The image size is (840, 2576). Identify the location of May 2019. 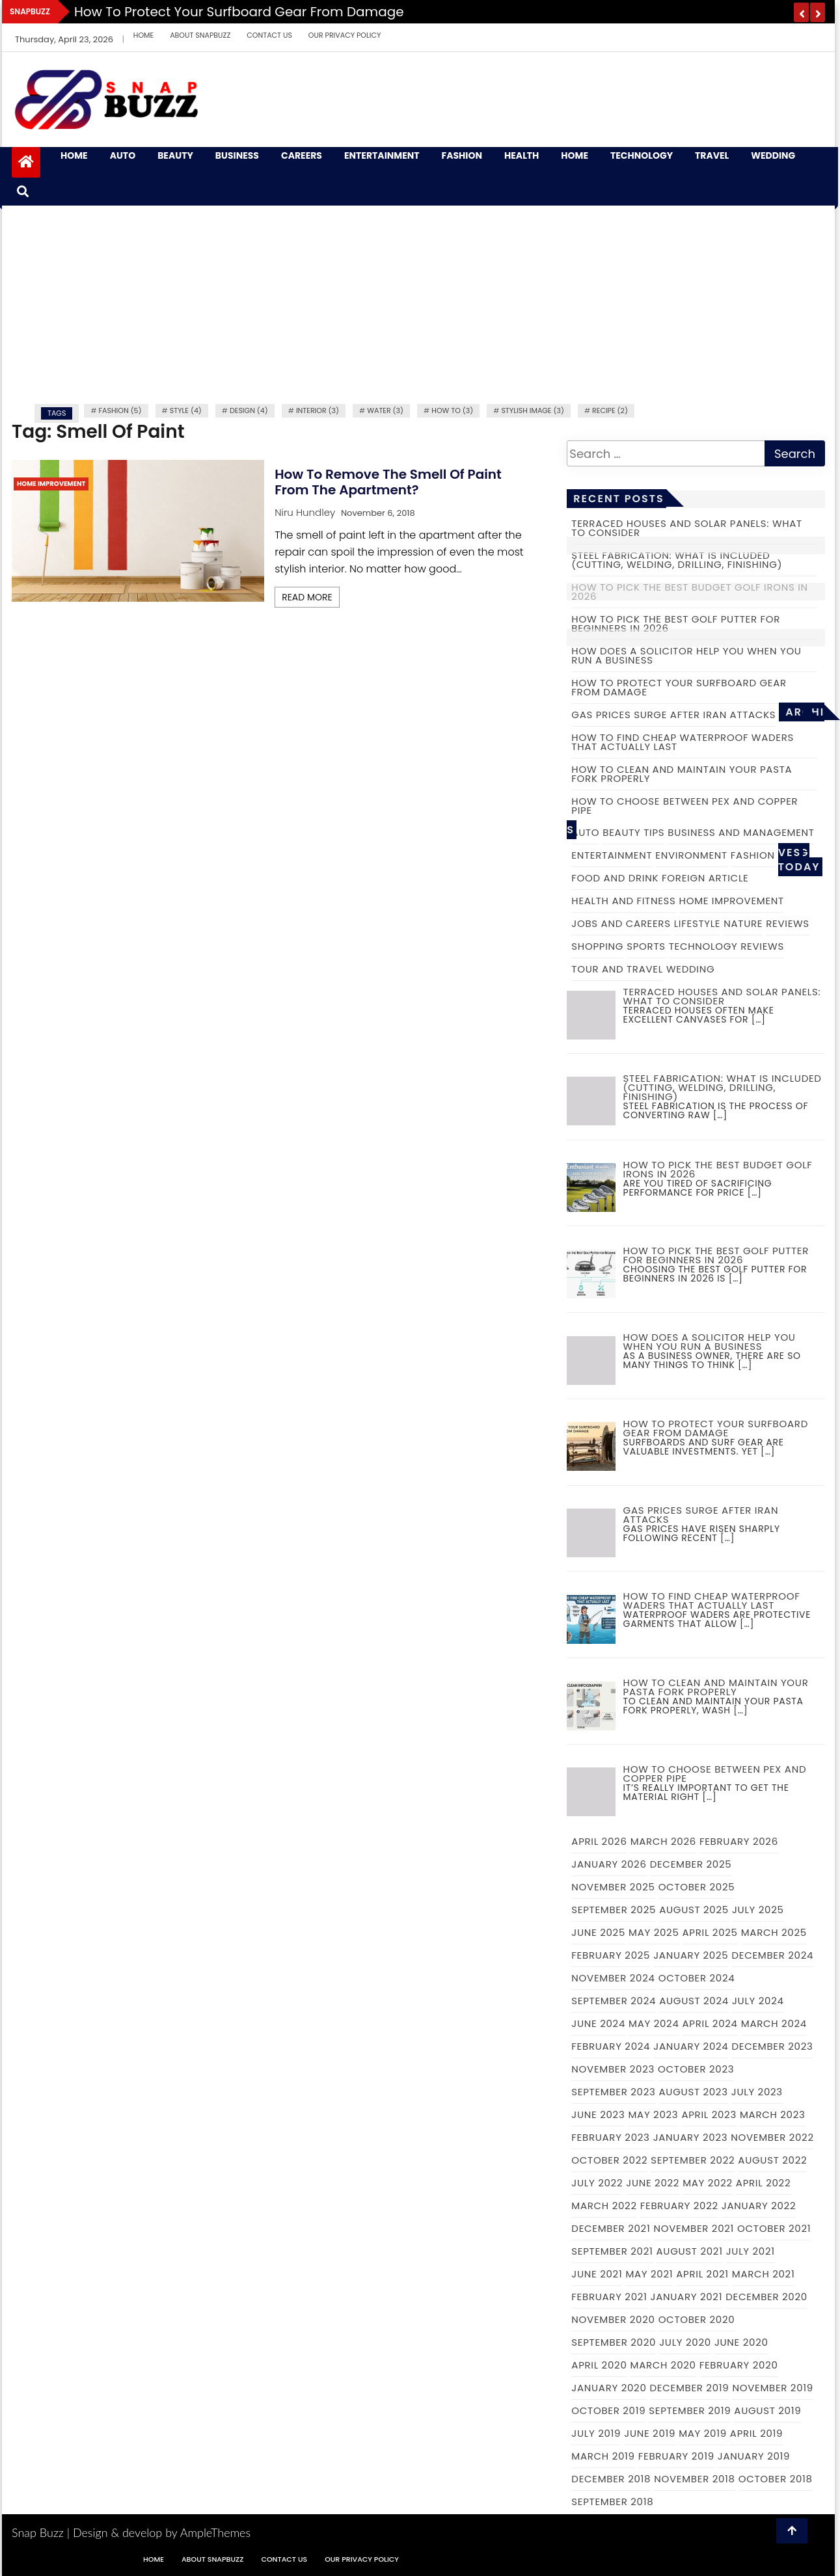
(703, 2433).